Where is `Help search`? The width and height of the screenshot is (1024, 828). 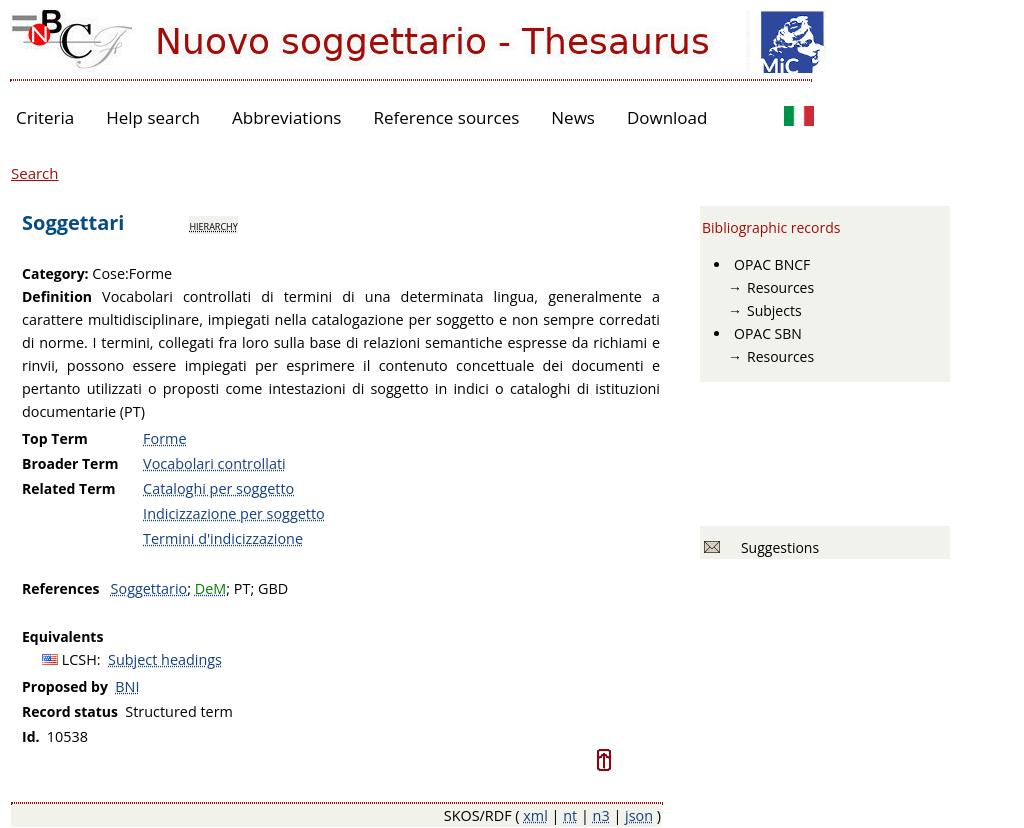 Help search is located at coordinates (153, 117).